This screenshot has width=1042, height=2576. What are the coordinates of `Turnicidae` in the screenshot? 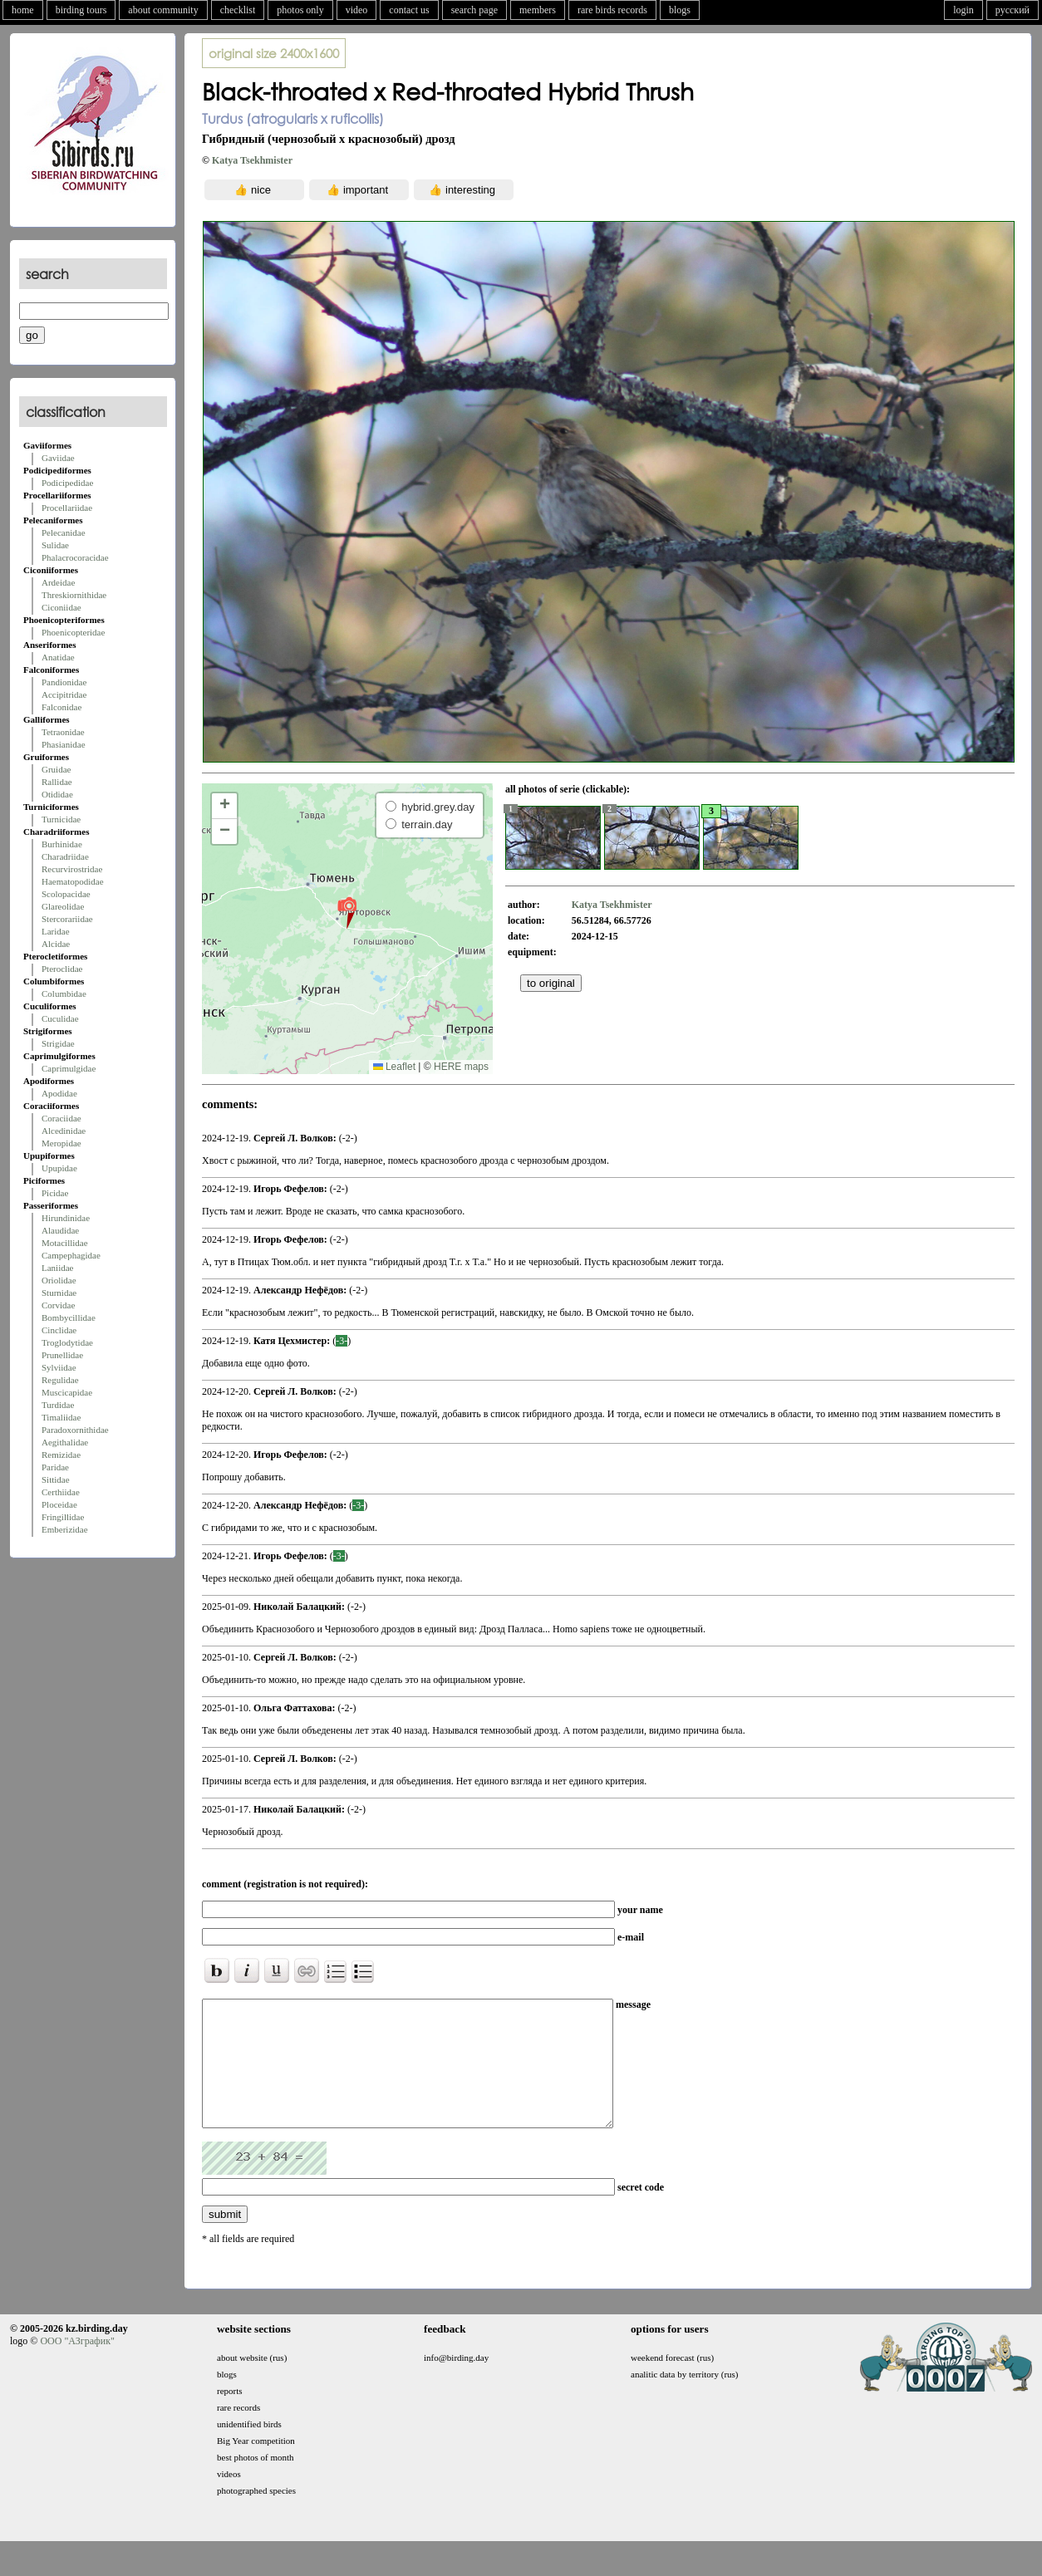 It's located at (61, 819).